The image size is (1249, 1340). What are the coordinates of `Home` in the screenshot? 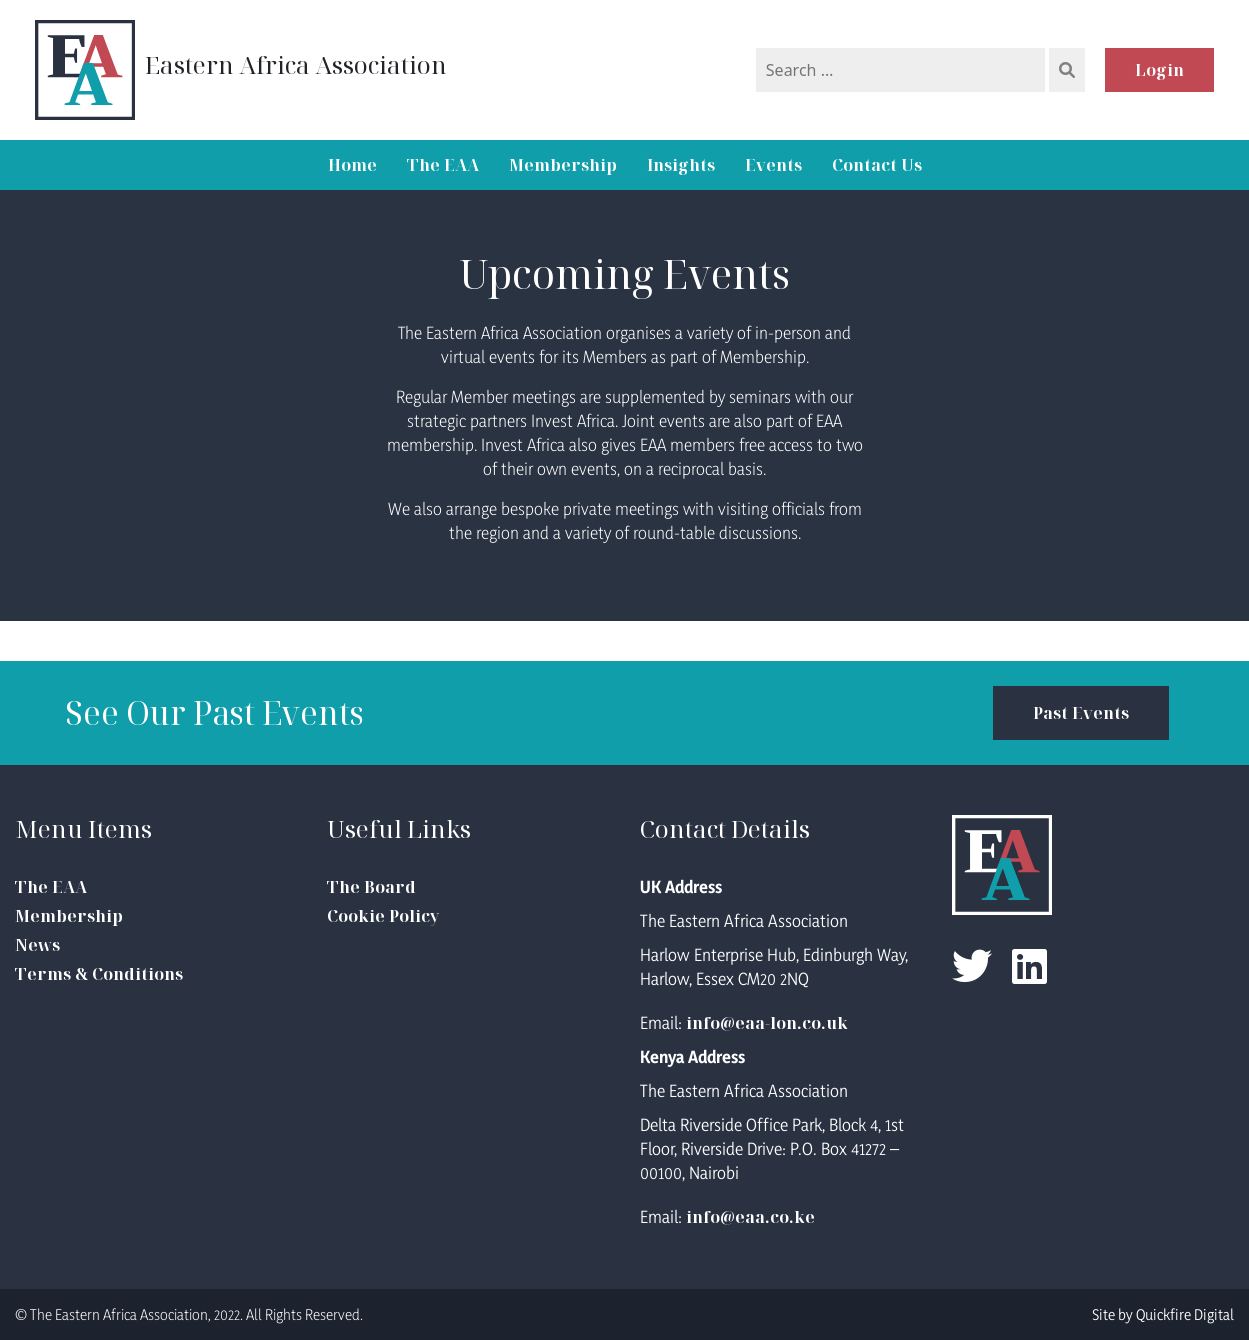 It's located at (352, 165).